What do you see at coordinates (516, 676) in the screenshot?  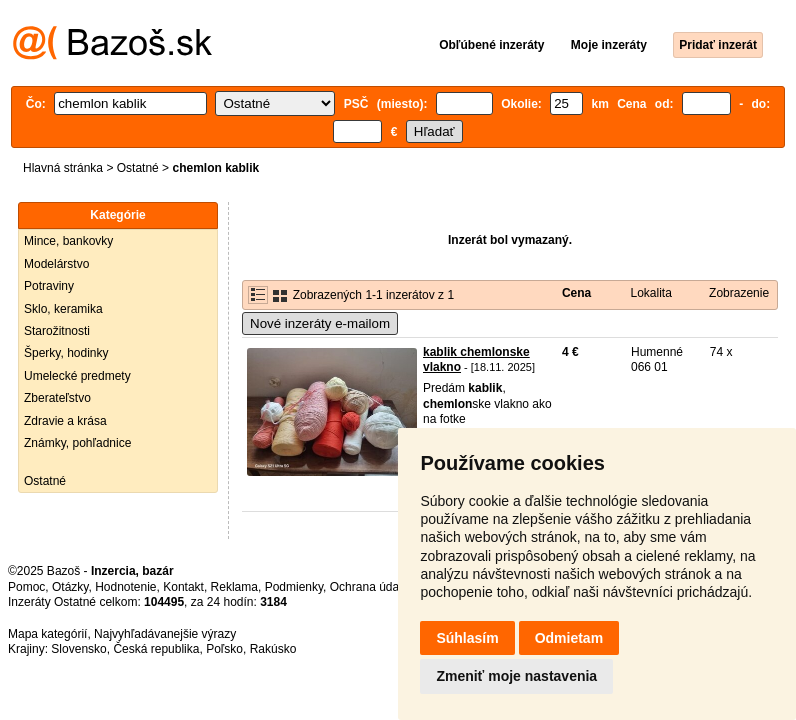 I see `Zmeniť moje nastavenia [button]` at bounding box center [516, 676].